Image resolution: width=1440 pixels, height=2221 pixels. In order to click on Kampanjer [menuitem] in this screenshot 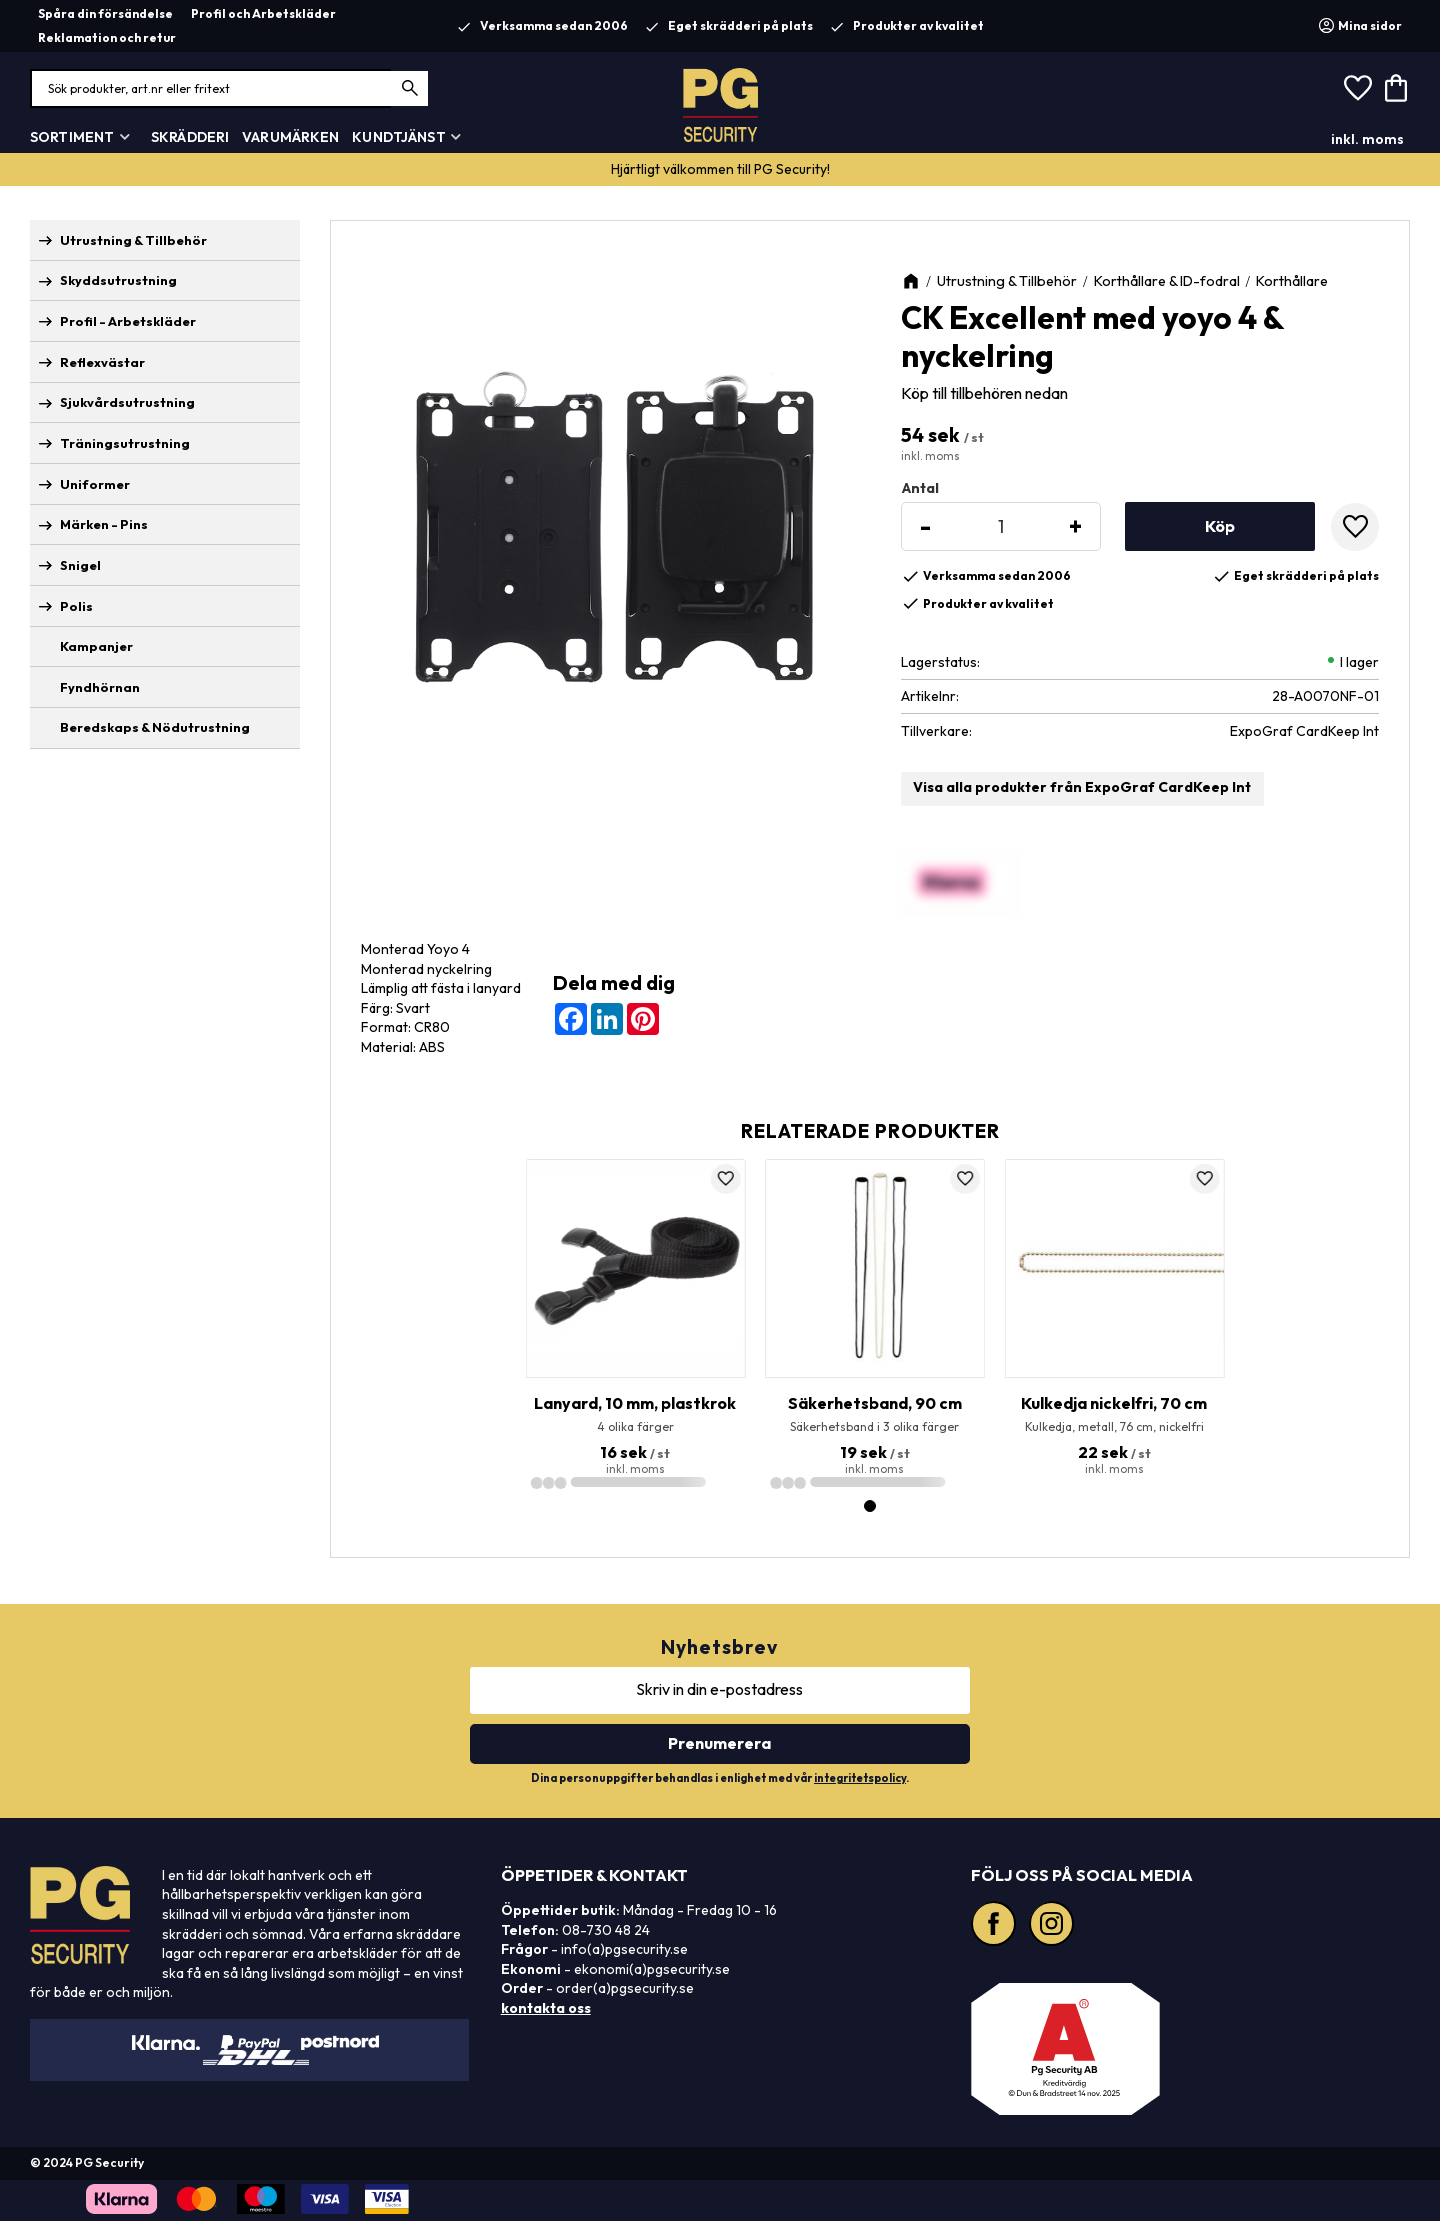, I will do `click(96, 646)`.